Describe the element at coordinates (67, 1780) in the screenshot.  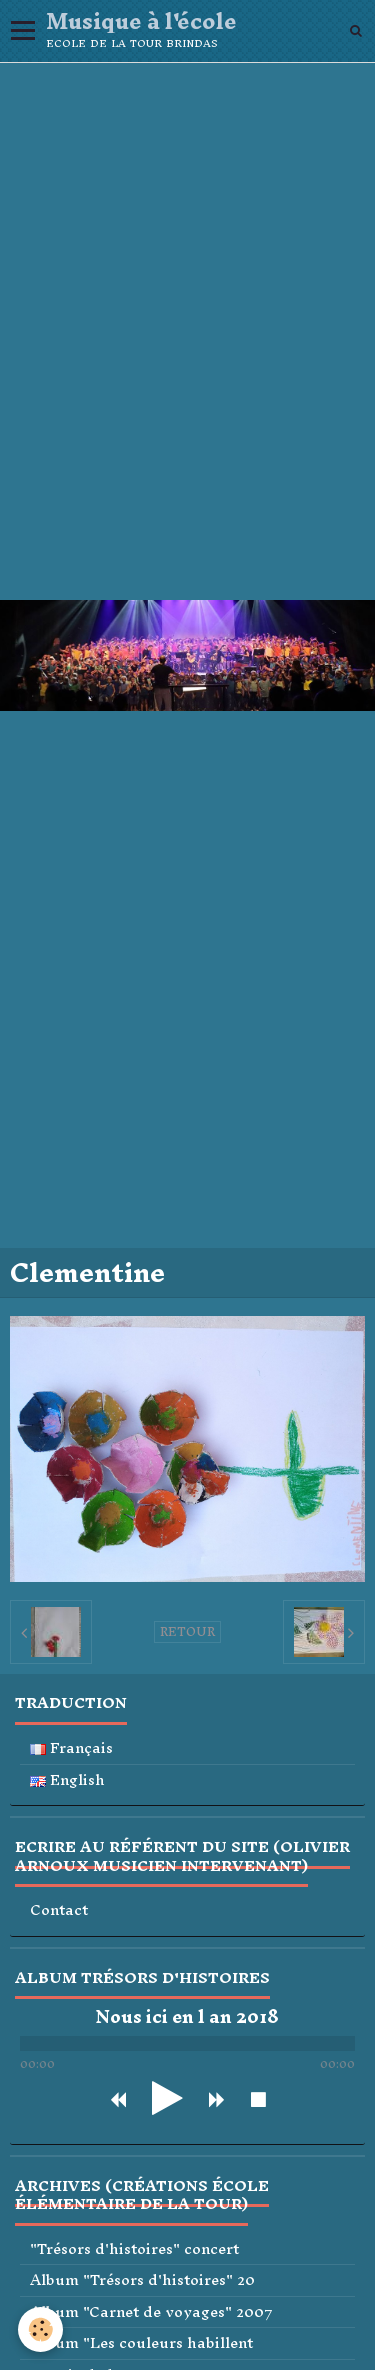
I see `English` at that location.